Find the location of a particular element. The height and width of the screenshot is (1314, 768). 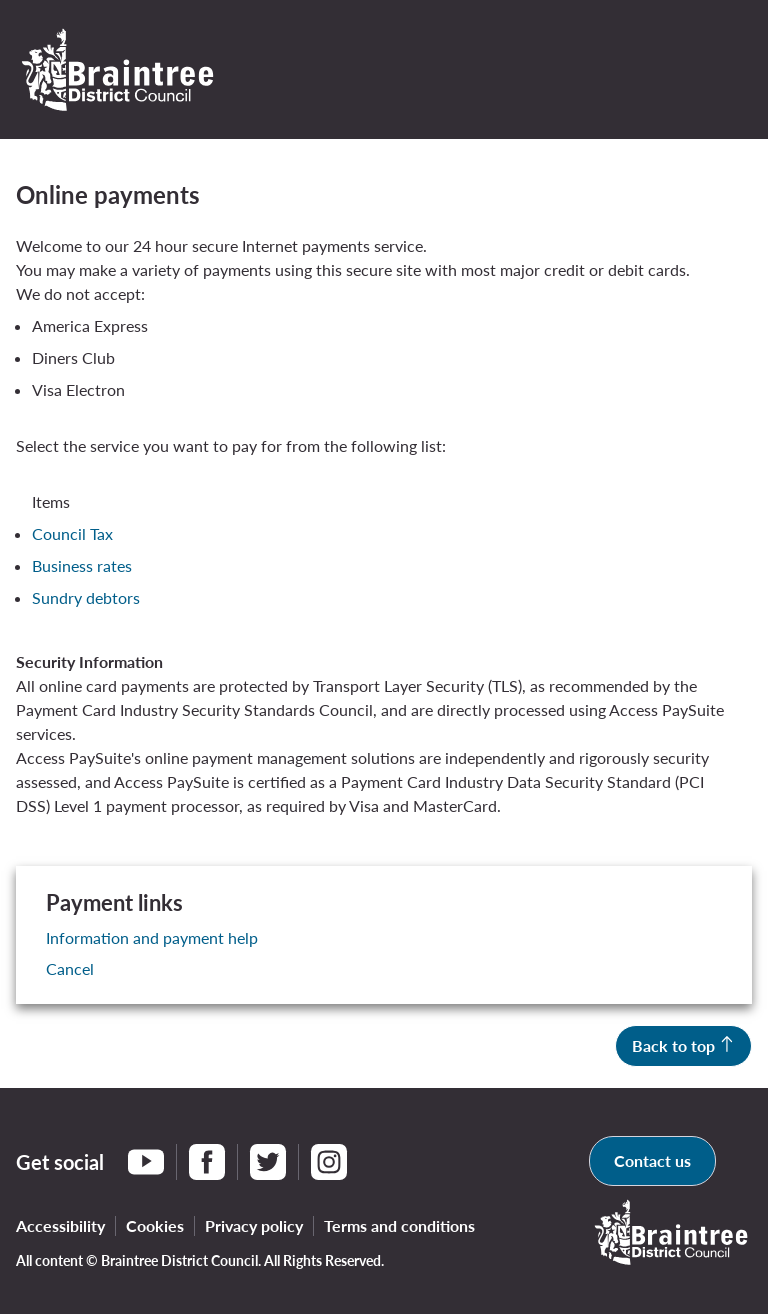

Sundry debtors is located at coordinates (86, 597).